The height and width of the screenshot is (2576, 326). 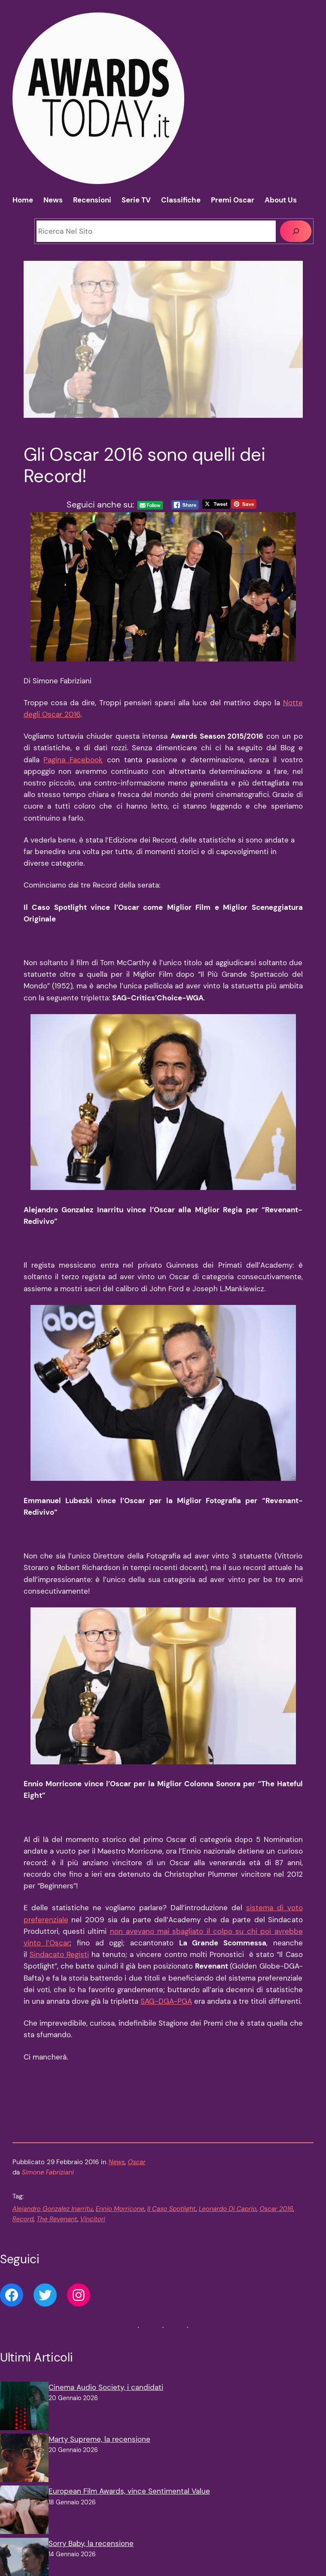 What do you see at coordinates (91, 2543) in the screenshot?
I see `Sorry Baby, la recensione` at bounding box center [91, 2543].